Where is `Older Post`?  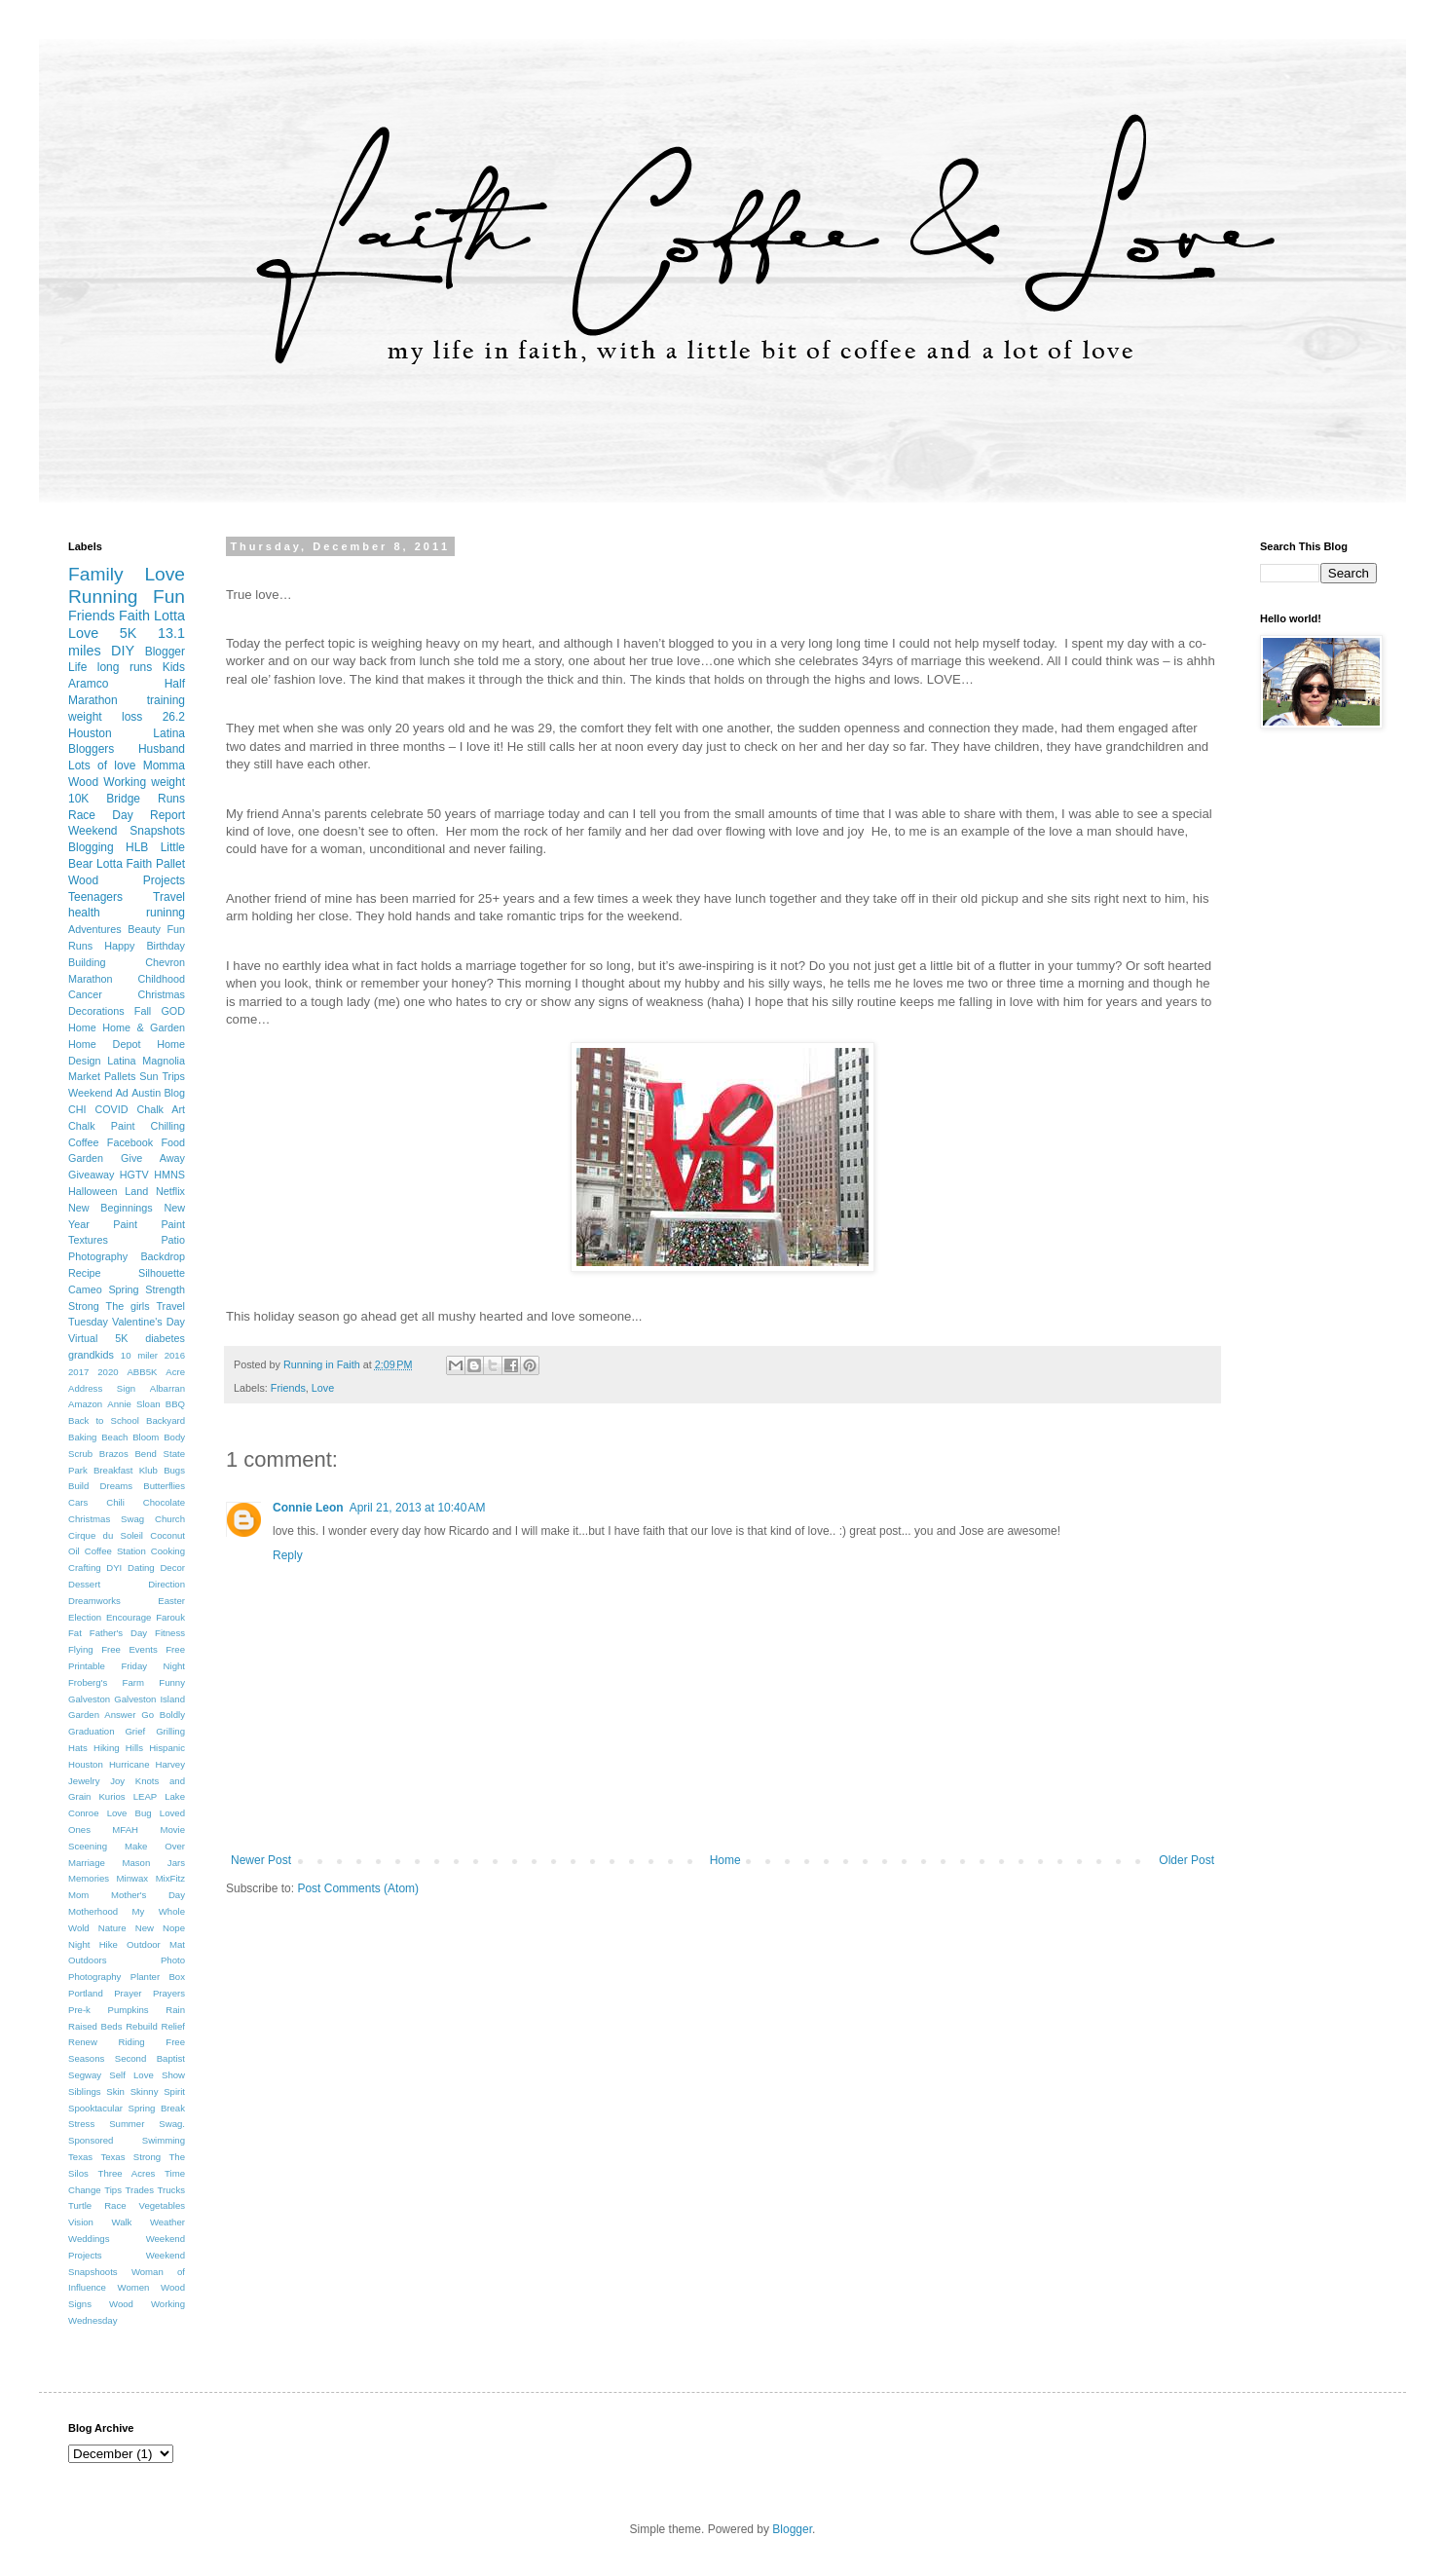
Older Post is located at coordinates (1186, 1860).